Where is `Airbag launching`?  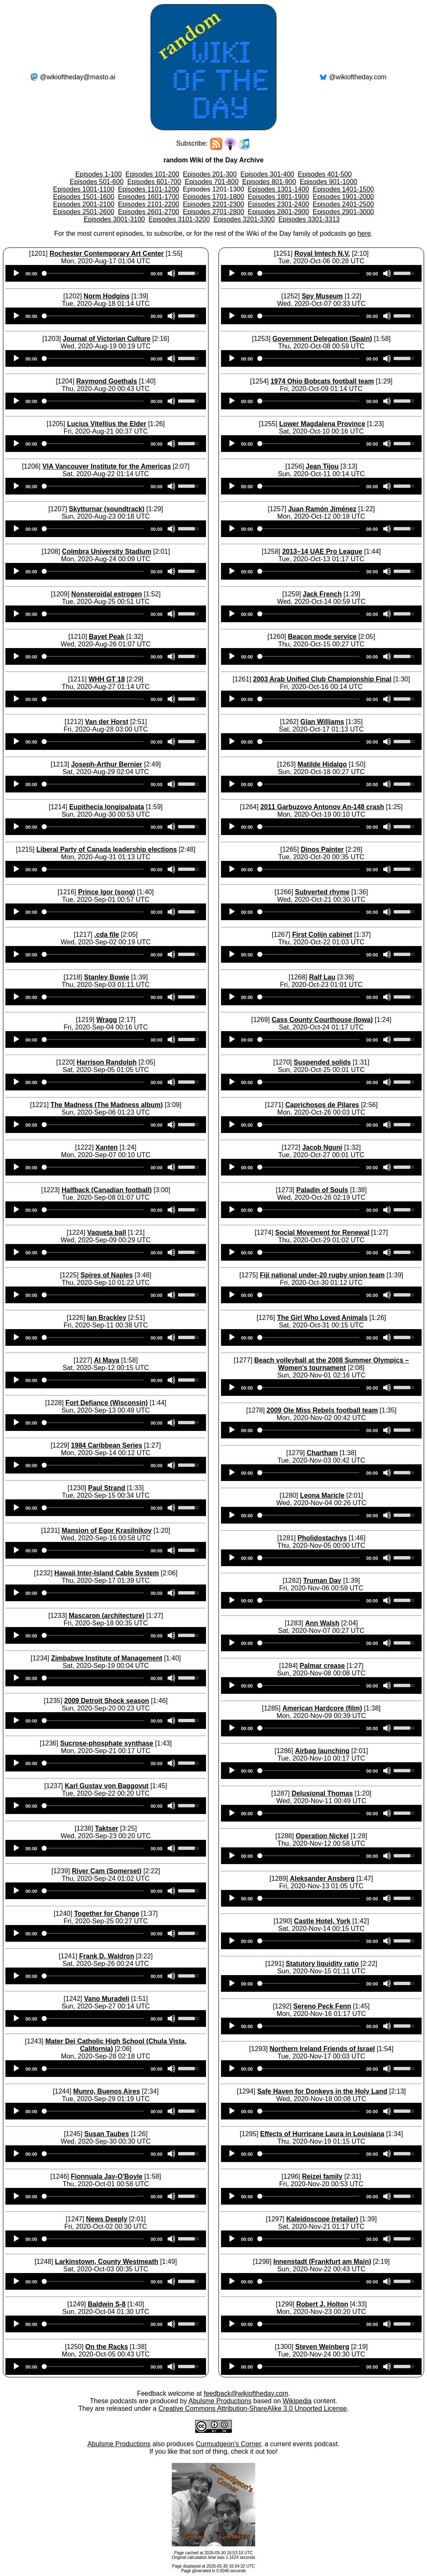
Airbag launching is located at coordinates (322, 1750).